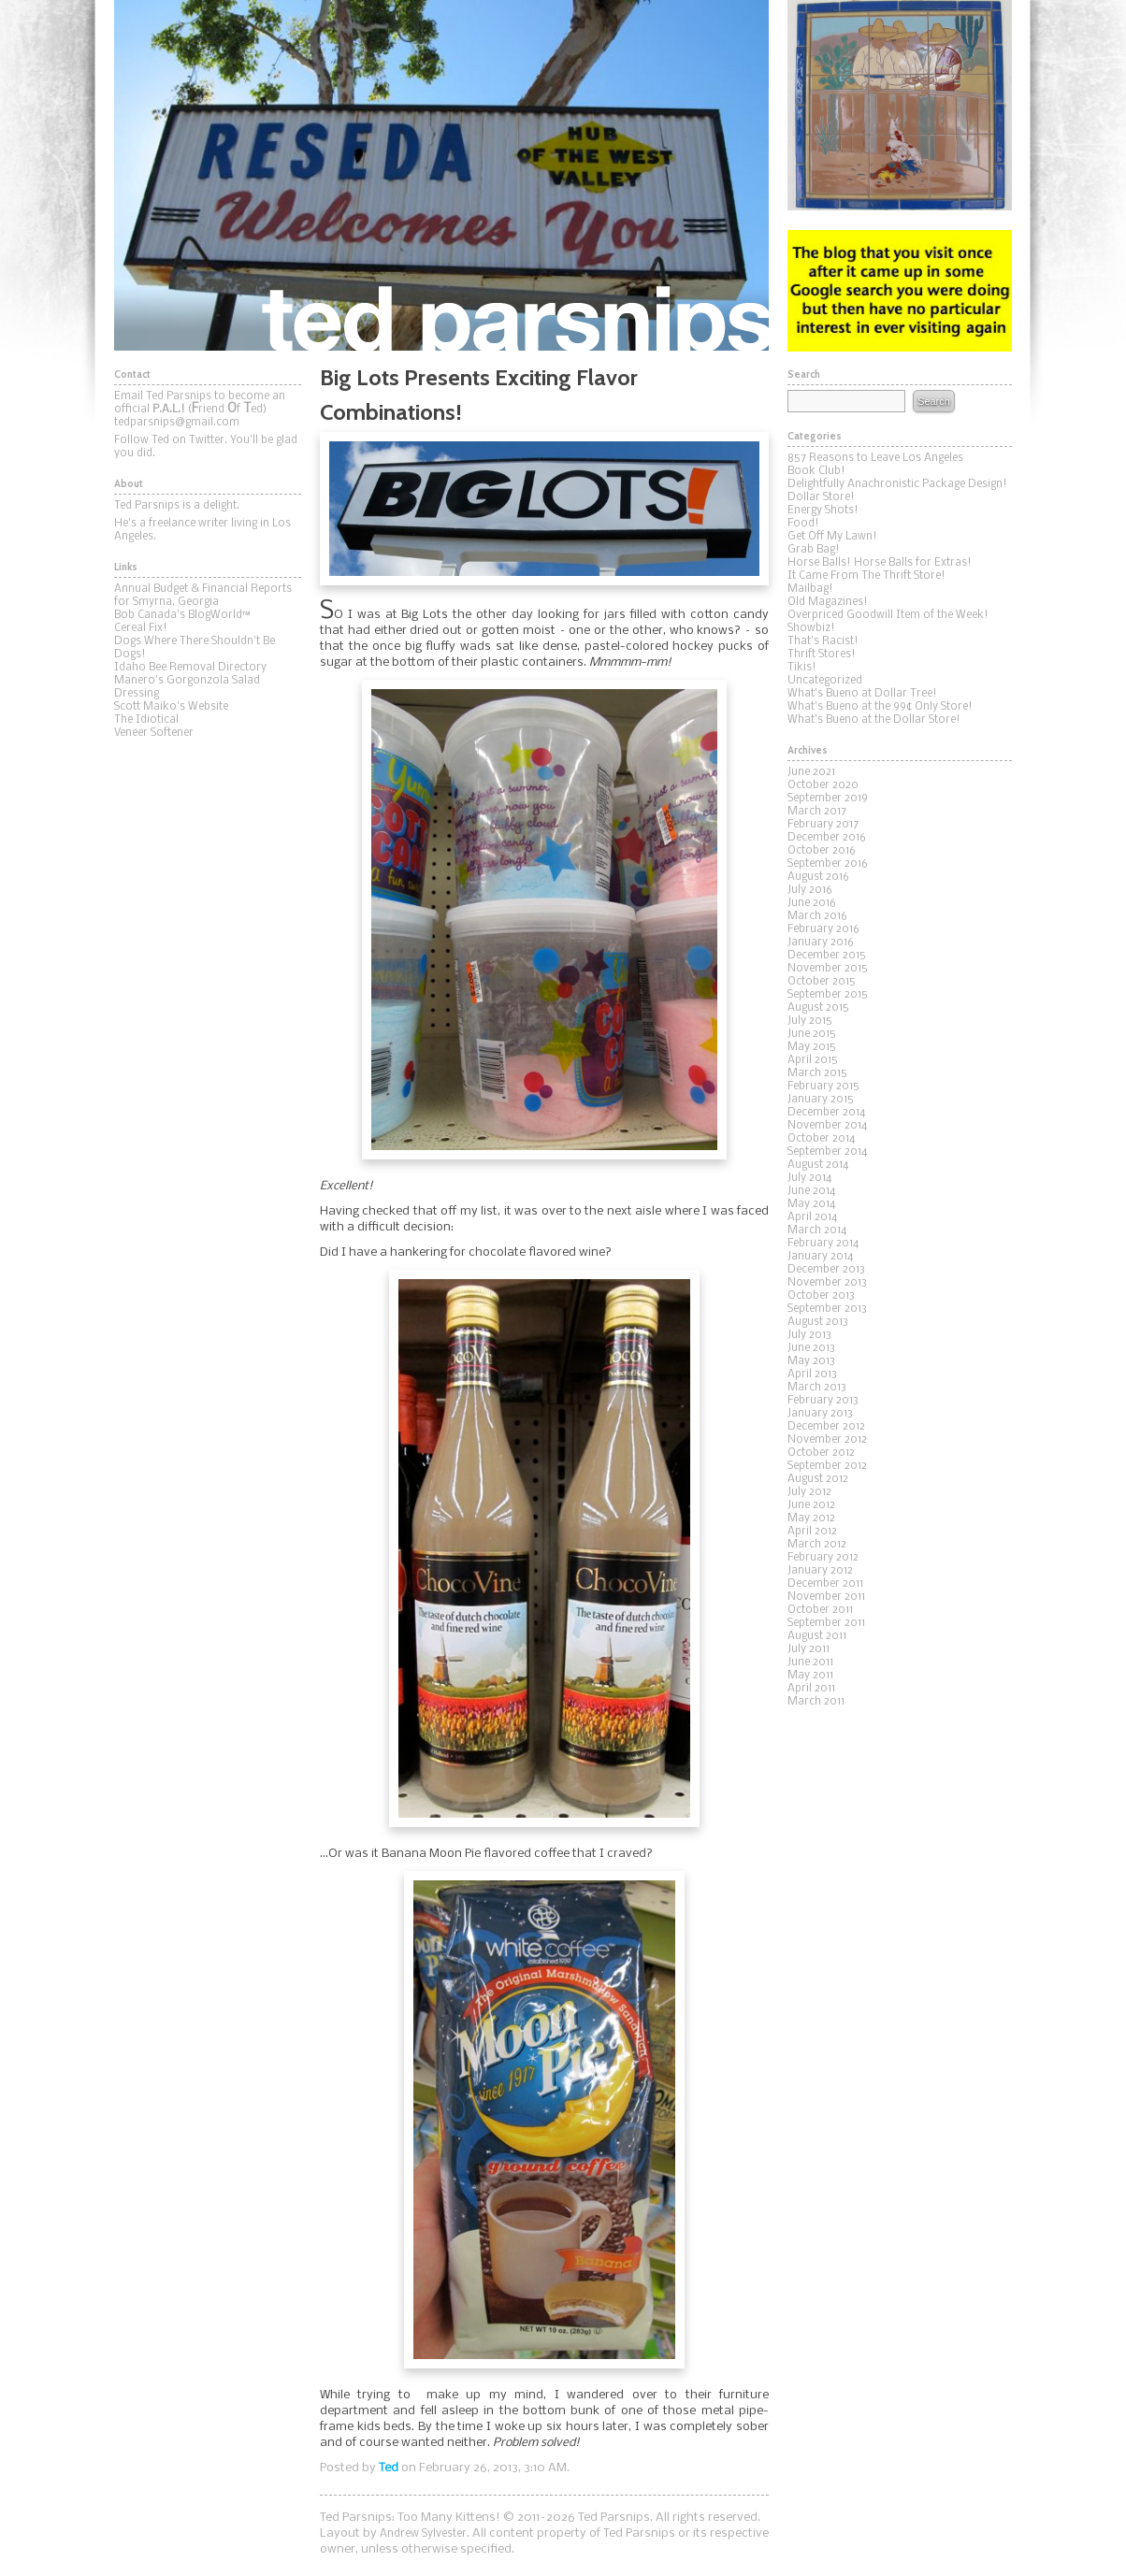 The image size is (1126, 2576). What do you see at coordinates (933, 401) in the screenshot?
I see `Search` at bounding box center [933, 401].